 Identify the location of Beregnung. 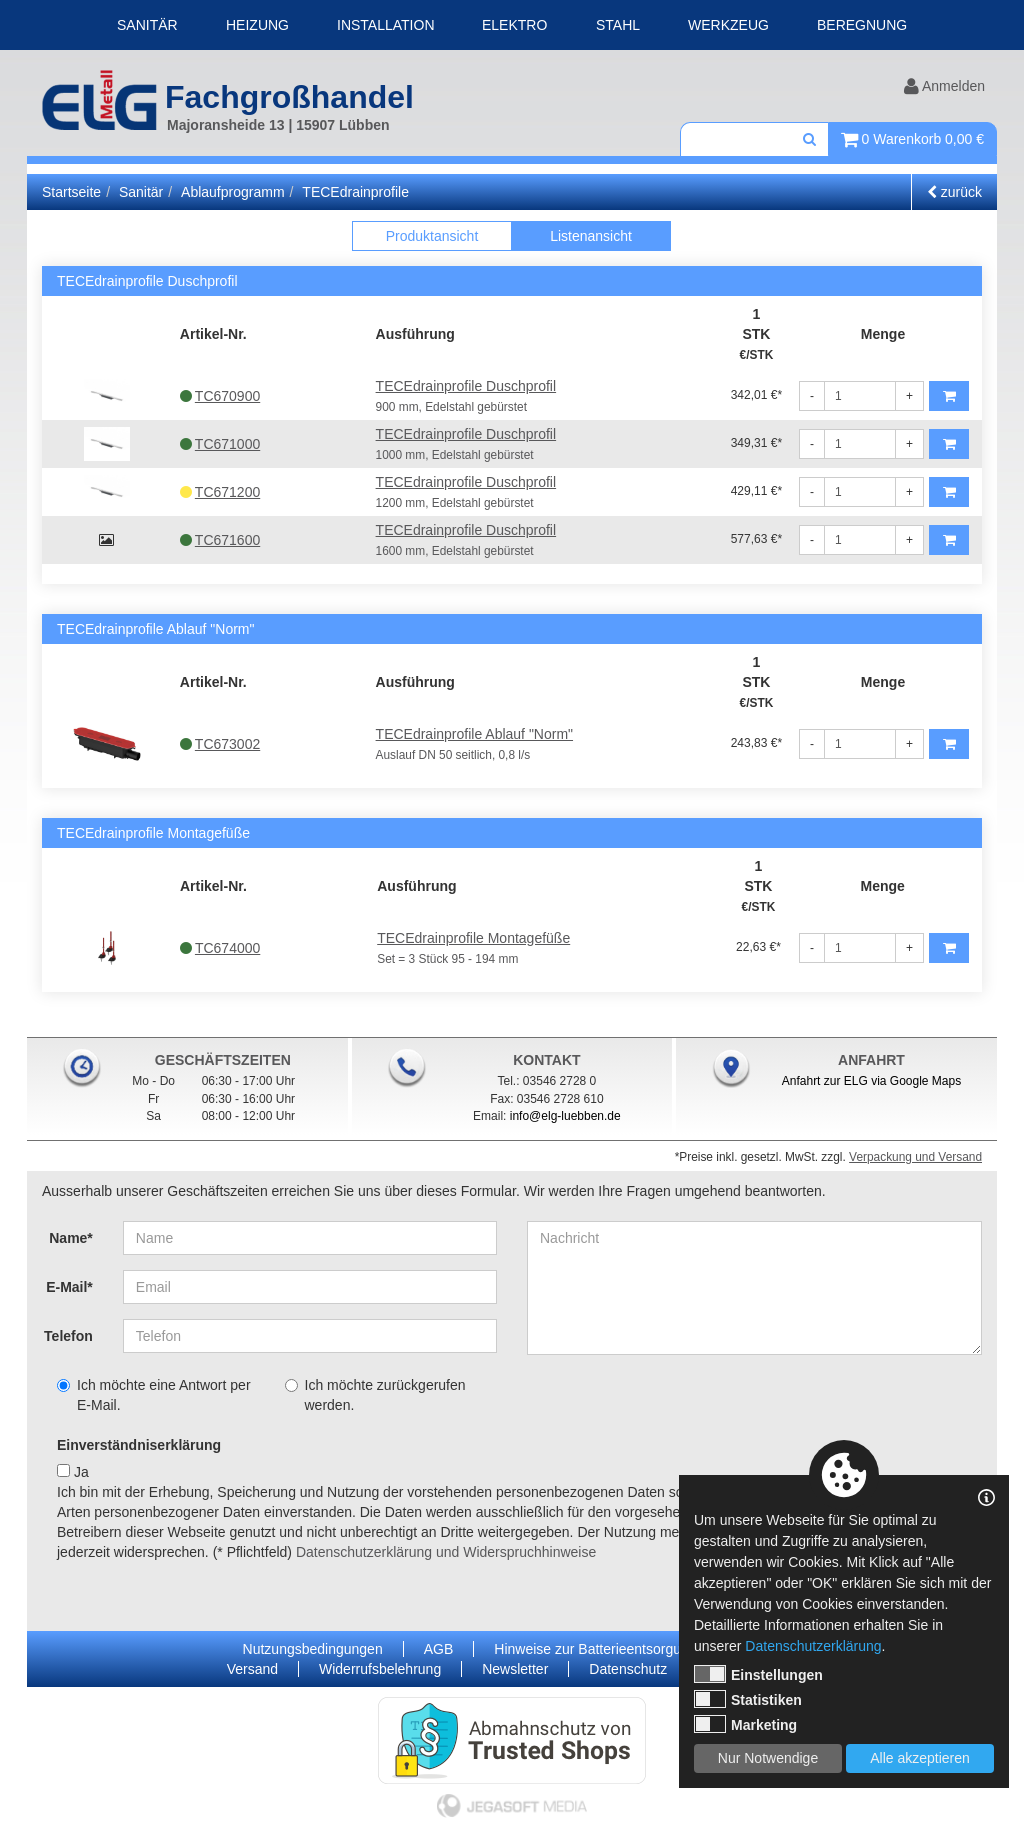
(862, 25).